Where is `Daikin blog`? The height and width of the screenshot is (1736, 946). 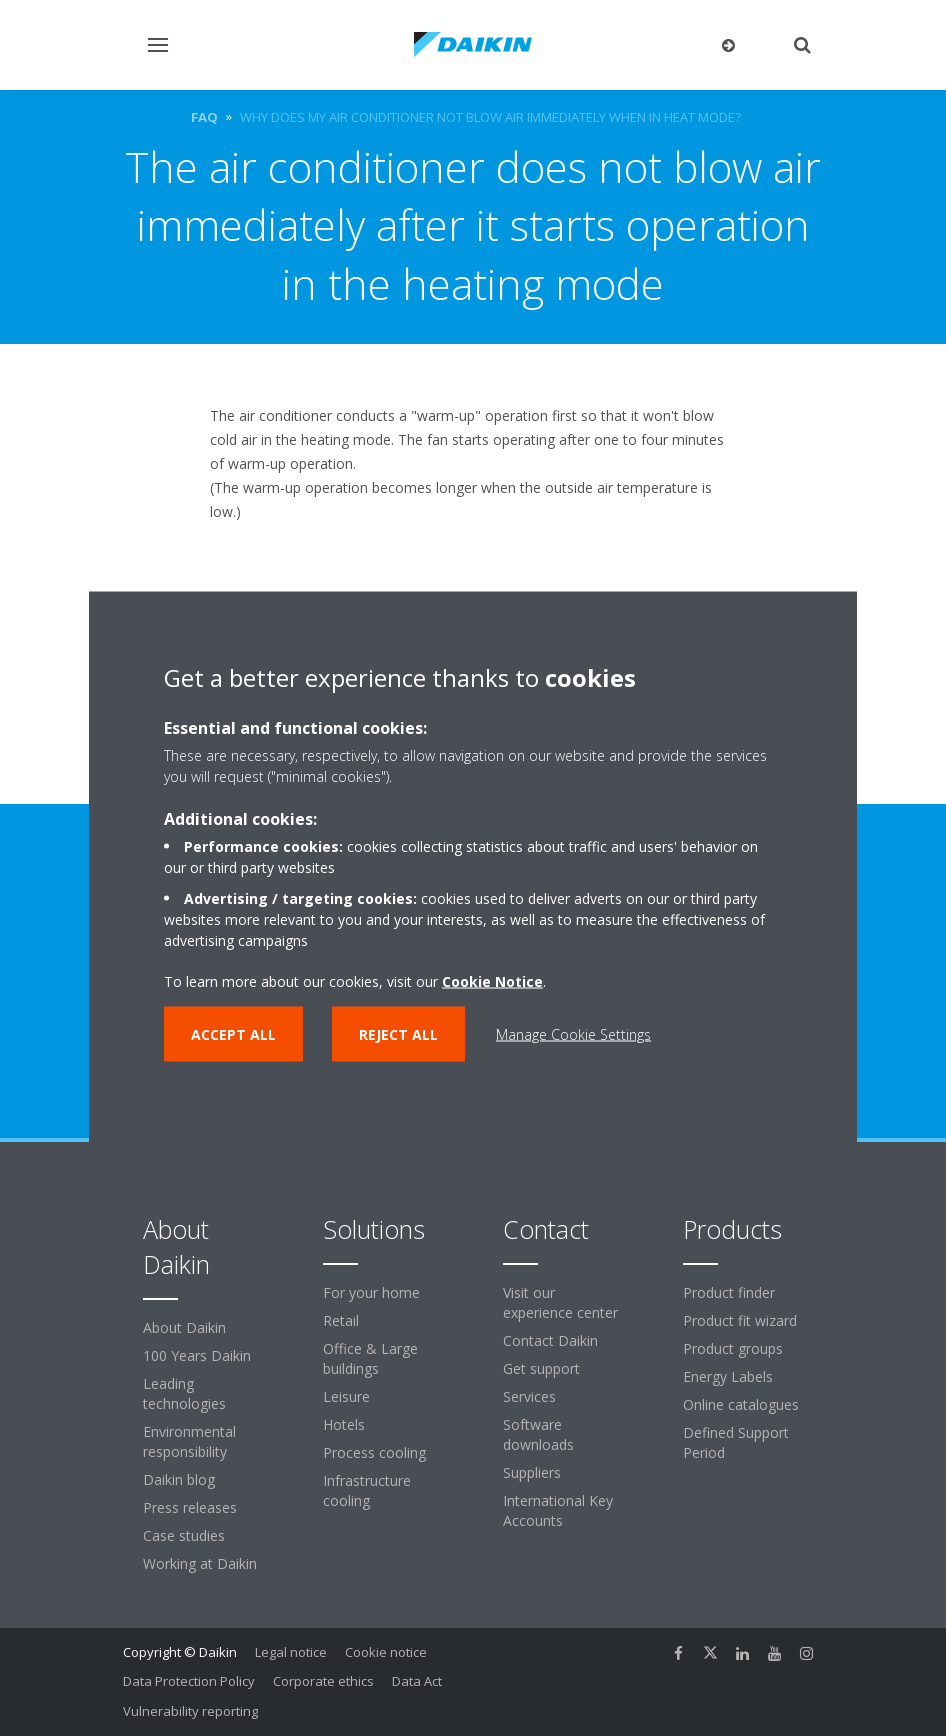
Daikin blog is located at coordinates (179, 1479).